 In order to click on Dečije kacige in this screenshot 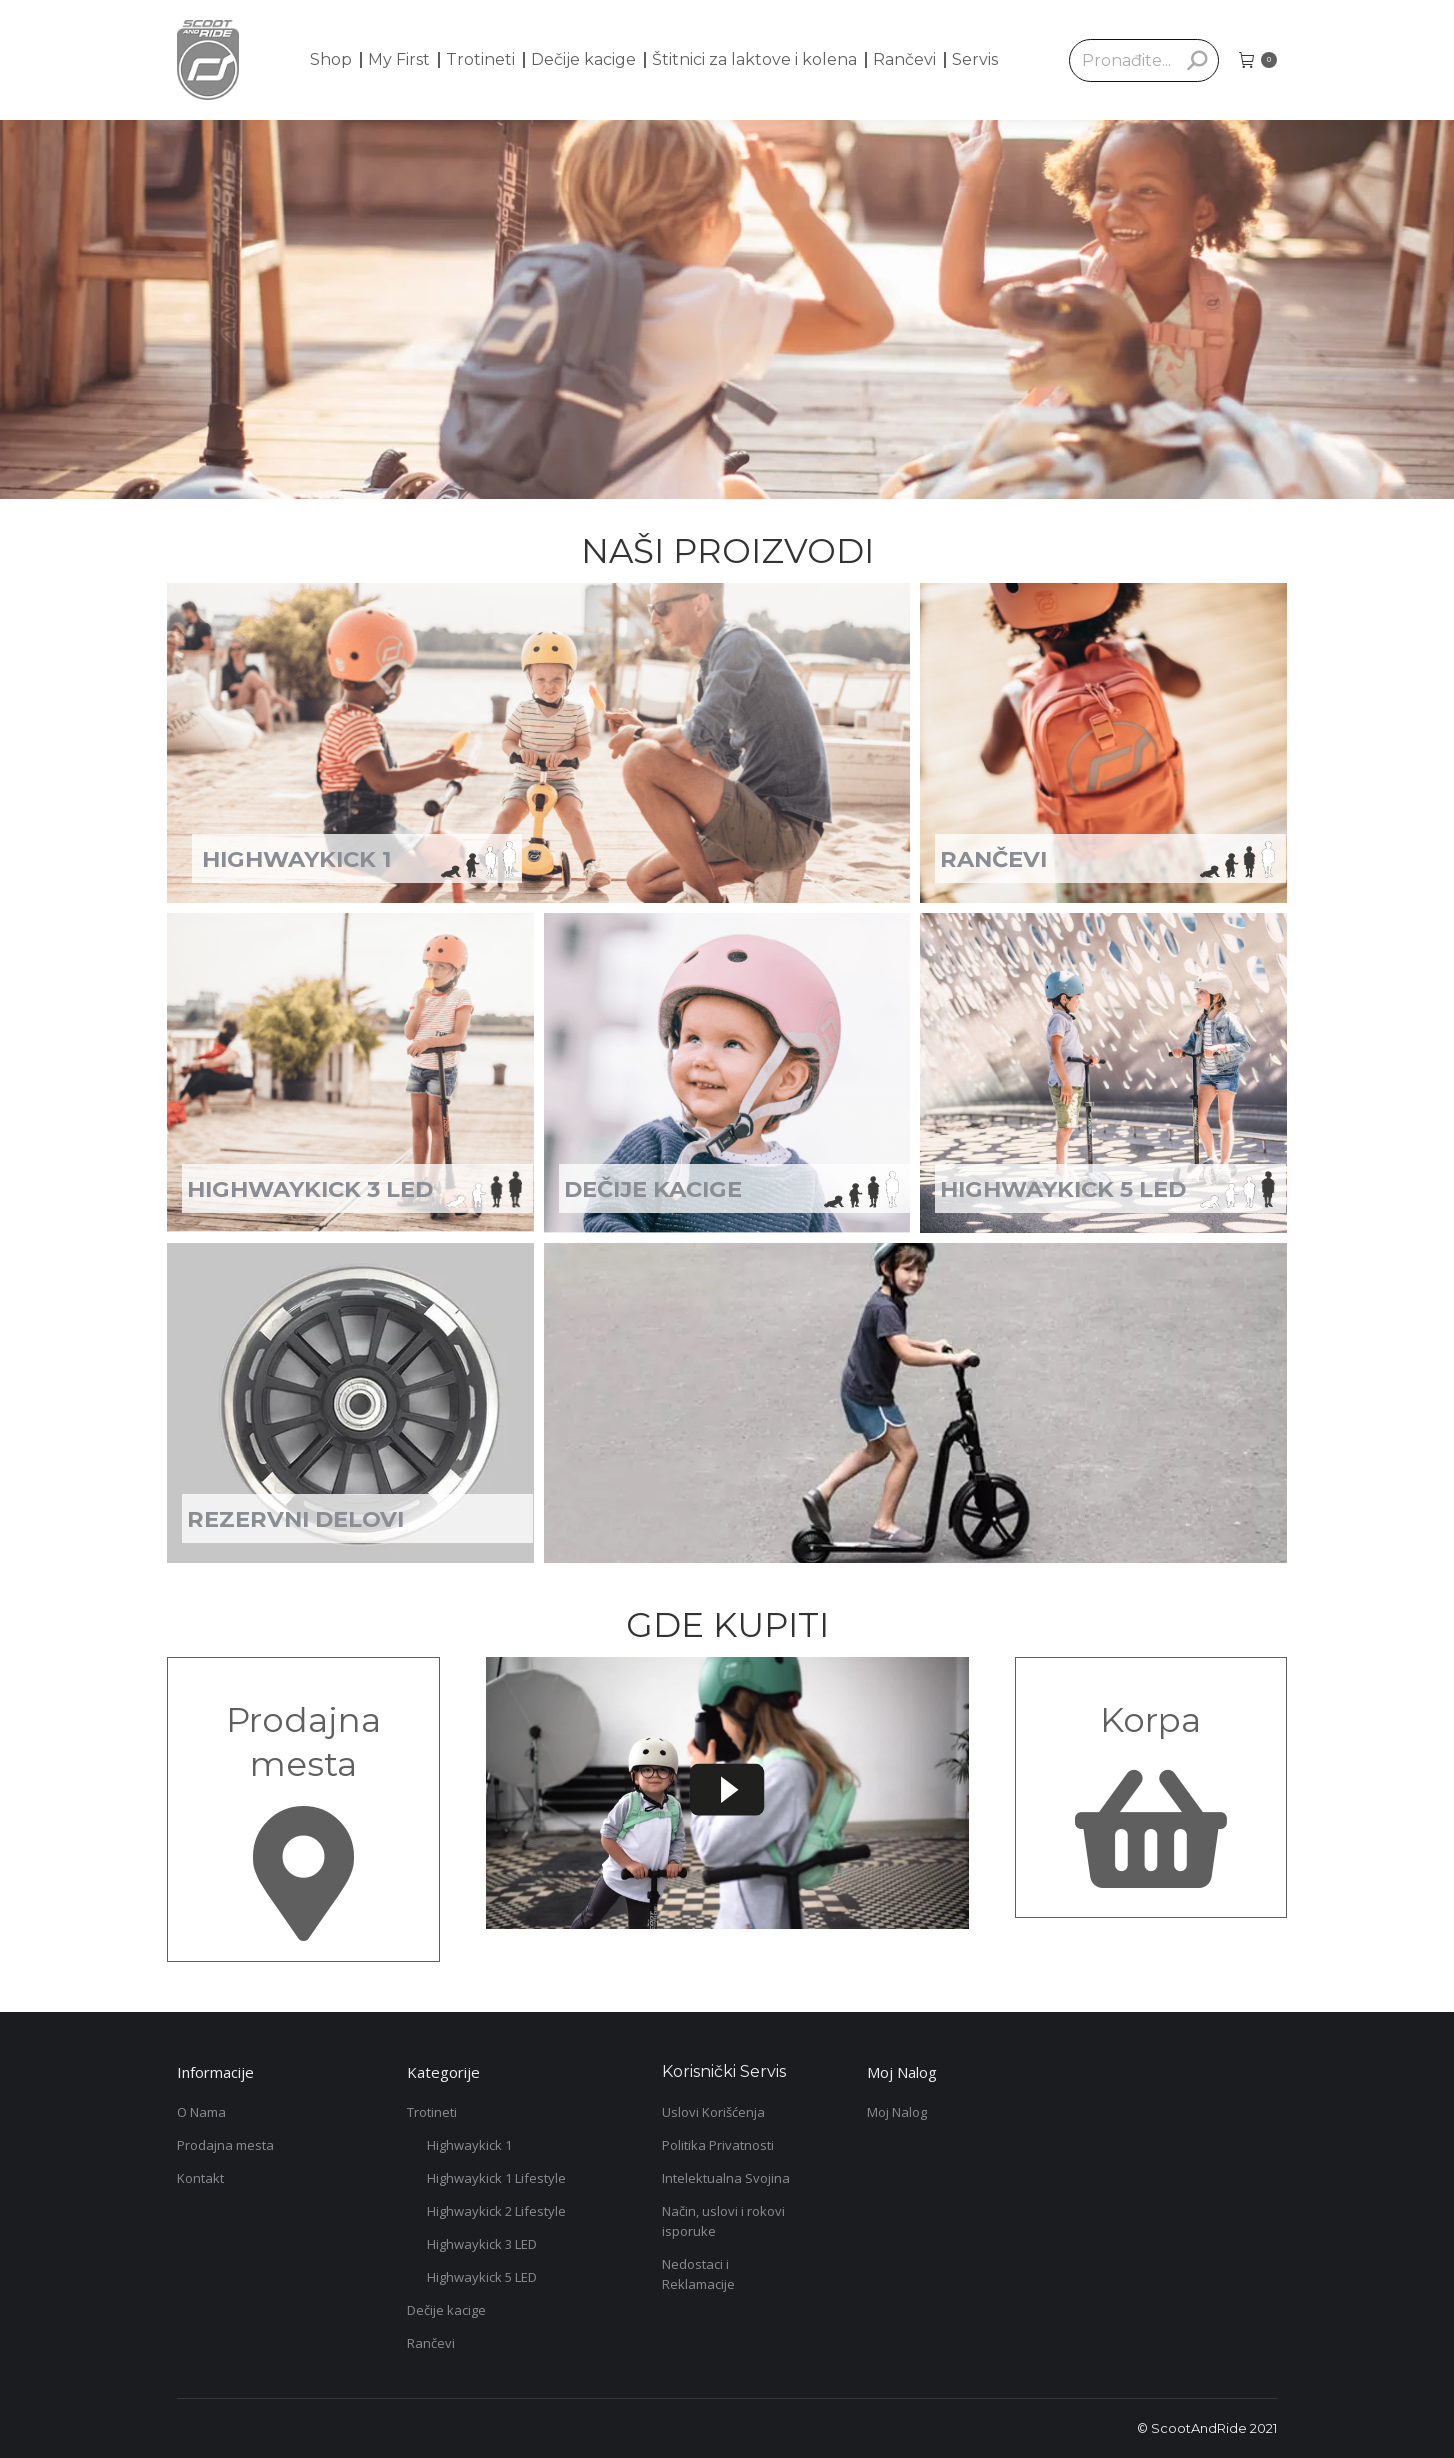, I will do `click(446, 2310)`.